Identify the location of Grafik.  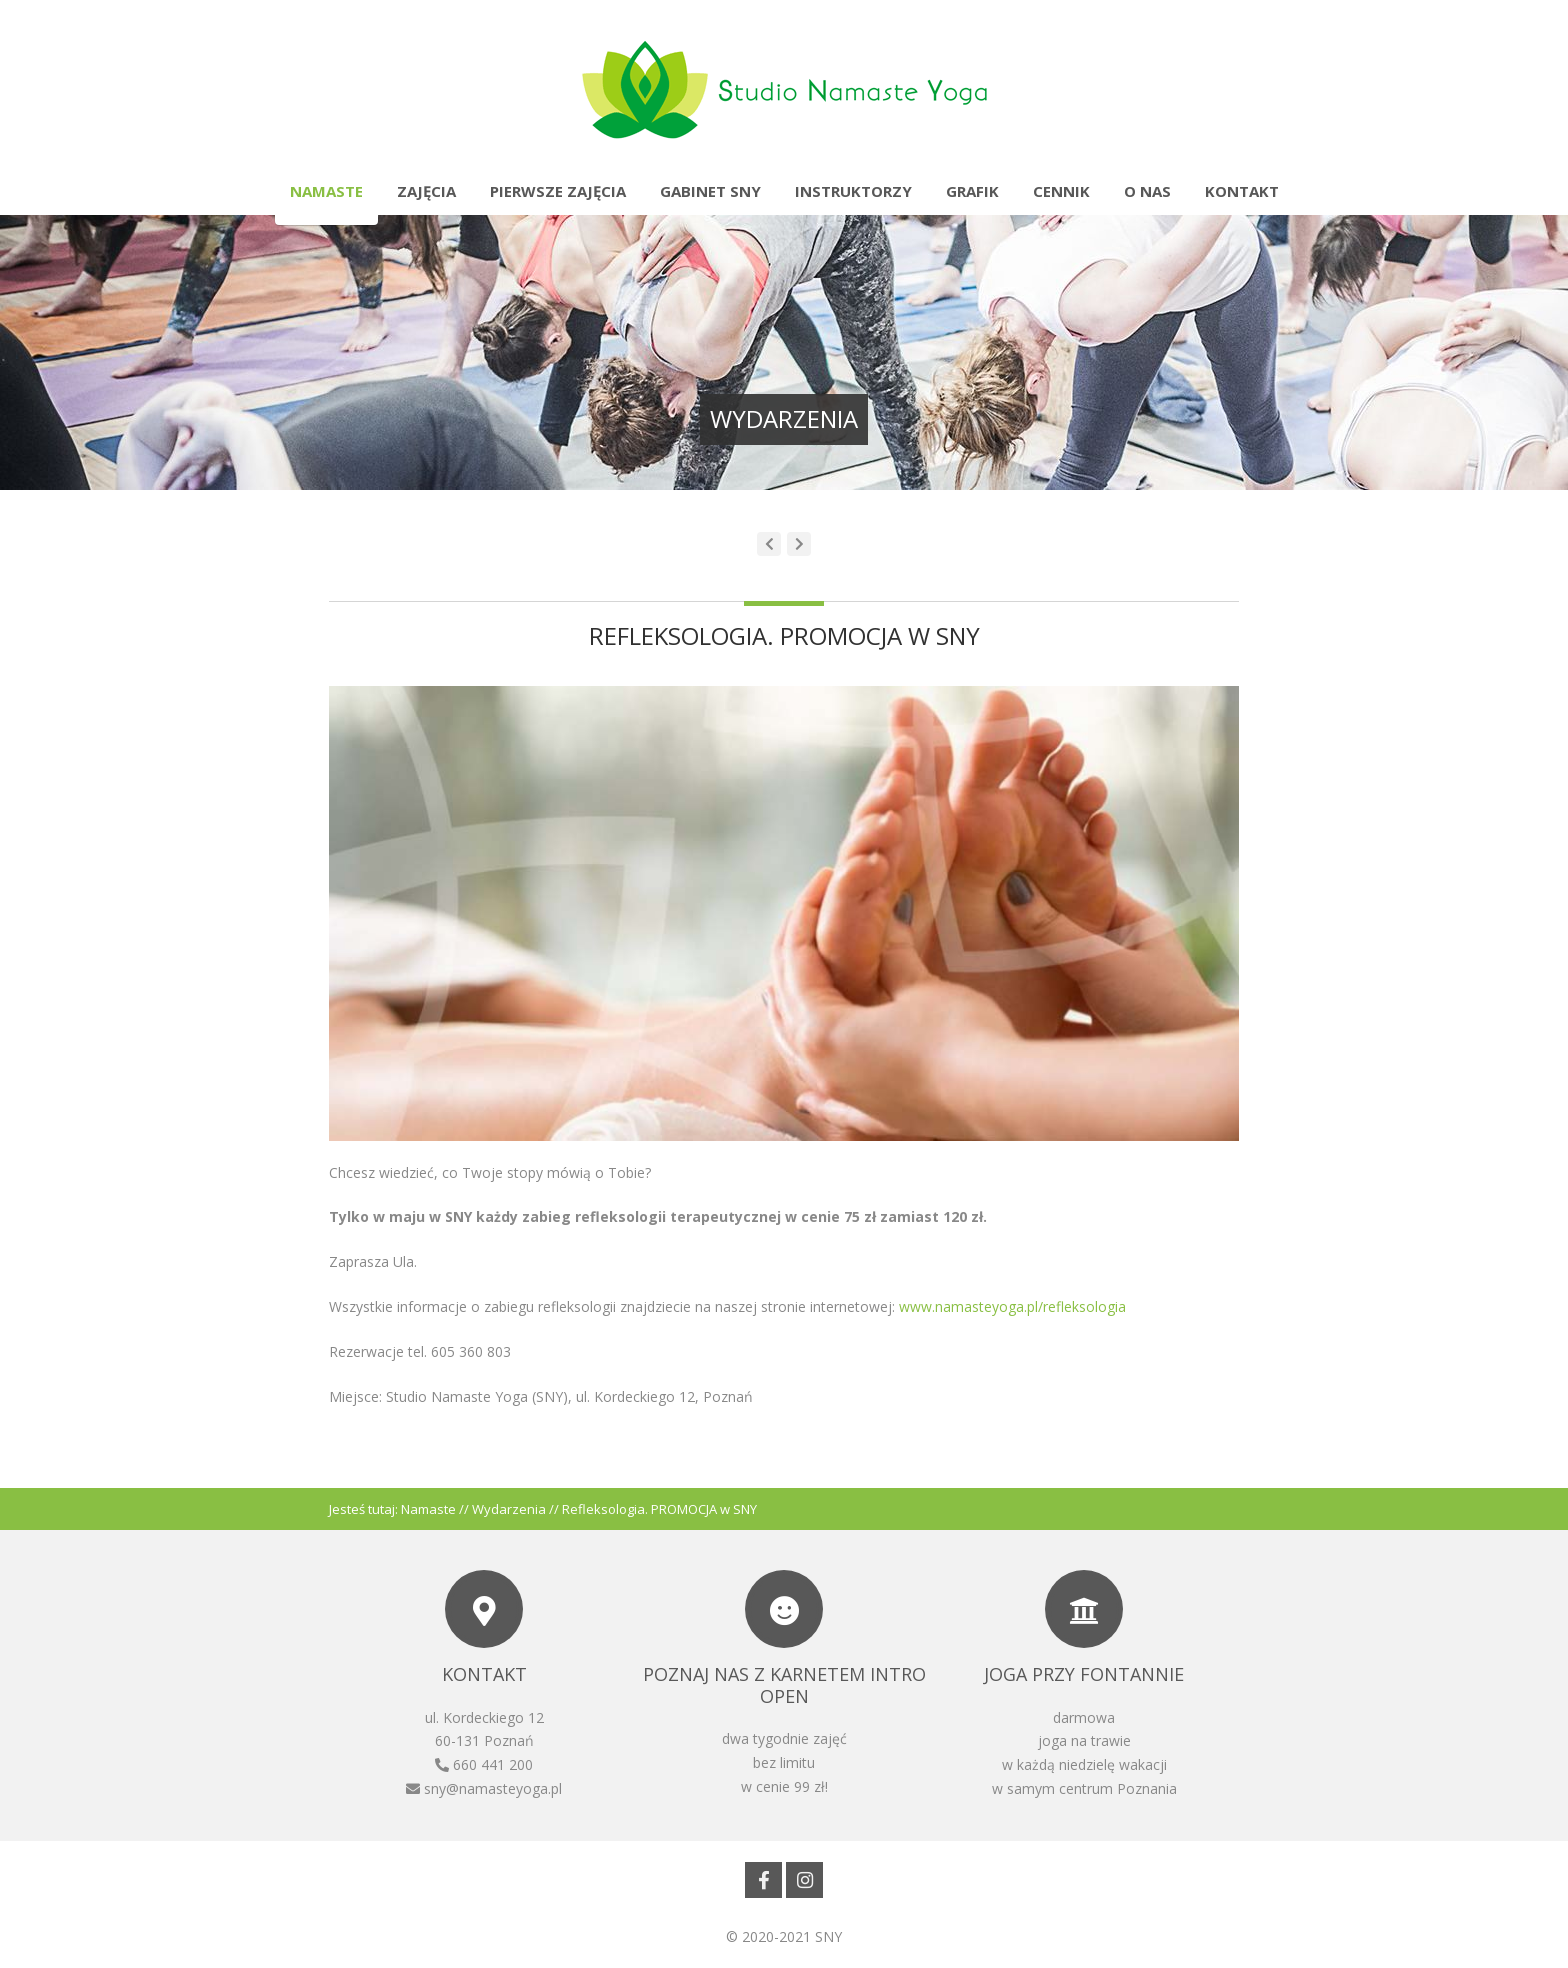
(972, 191).